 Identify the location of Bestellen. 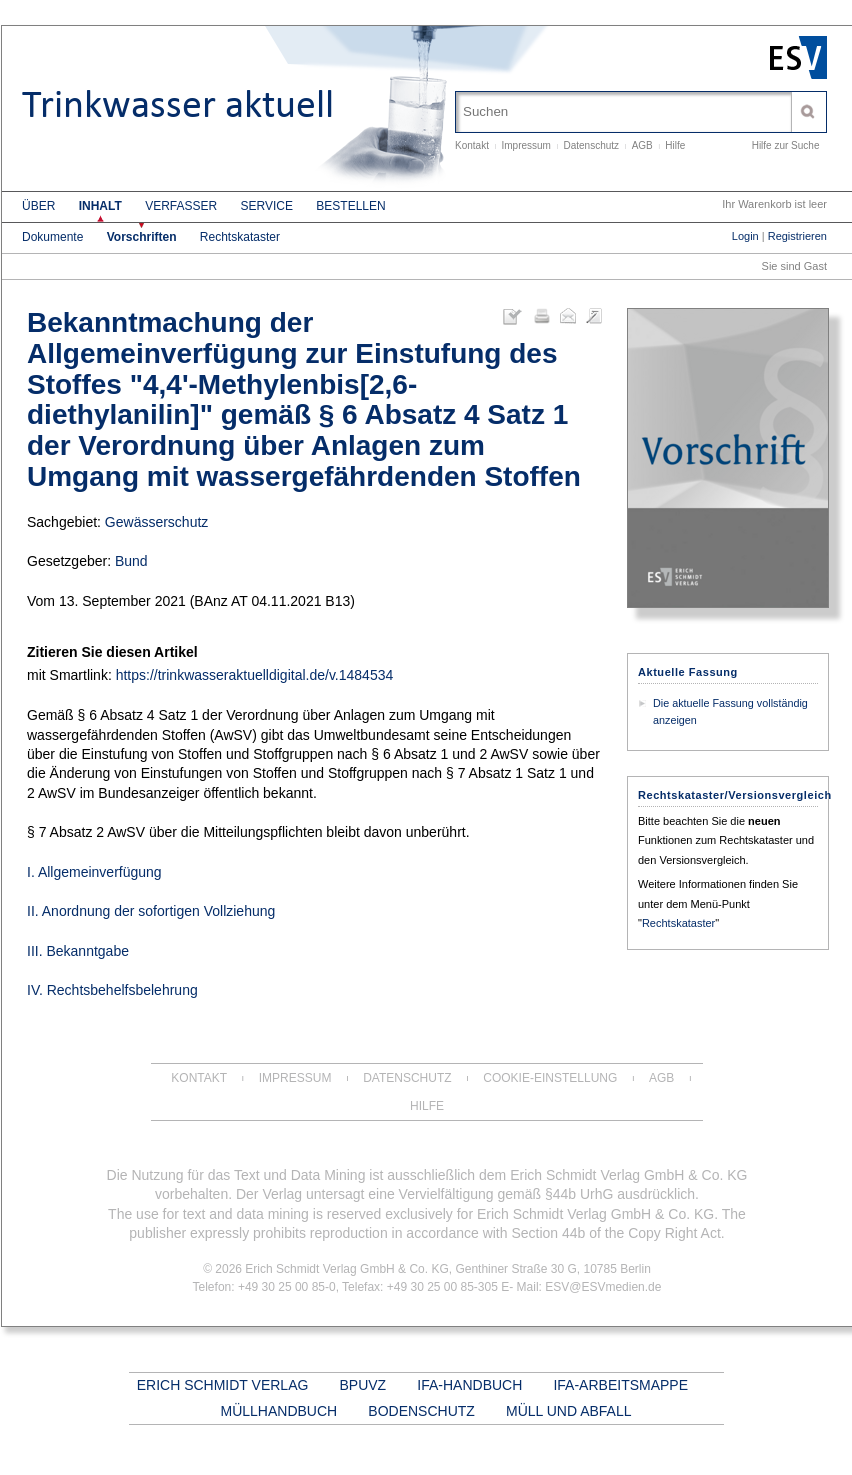
(350, 206).